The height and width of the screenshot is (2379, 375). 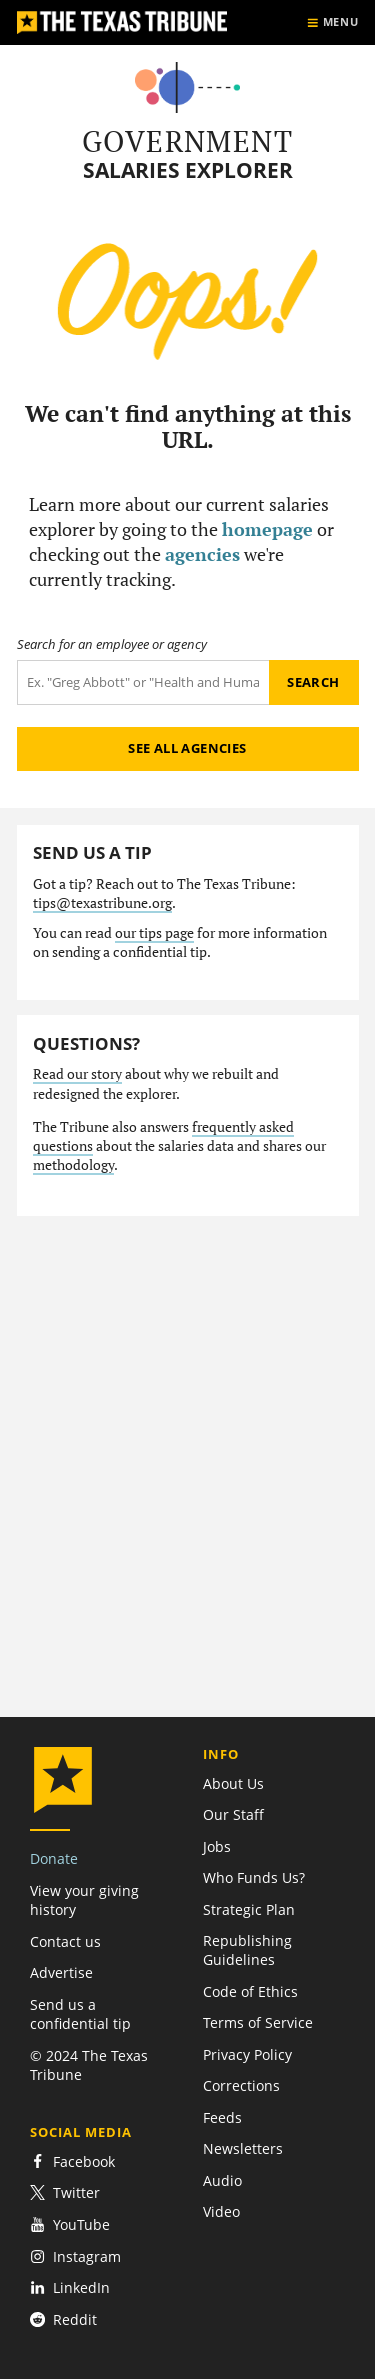 What do you see at coordinates (70, 2224) in the screenshot?
I see `YouTube` at bounding box center [70, 2224].